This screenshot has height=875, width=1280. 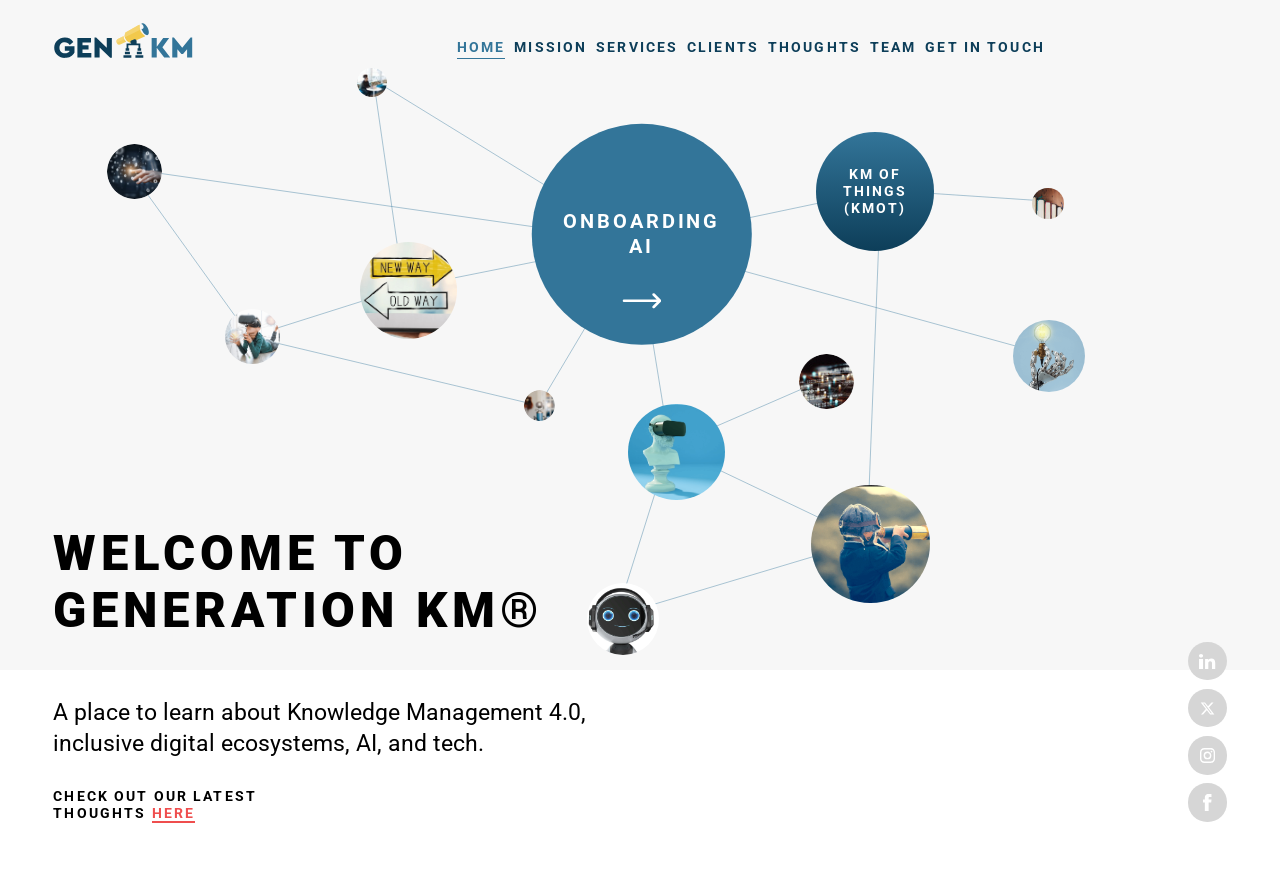 I want to click on Linkedin, so click(x=1207, y=661).